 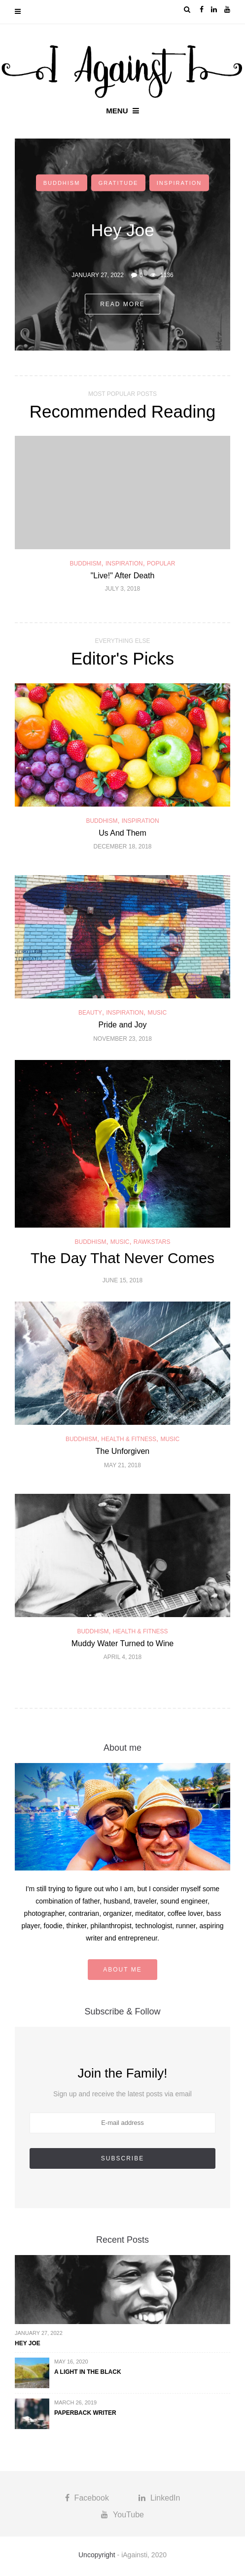 What do you see at coordinates (179, 183) in the screenshot?
I see `Inspiration` at bounding box center [179, 183].